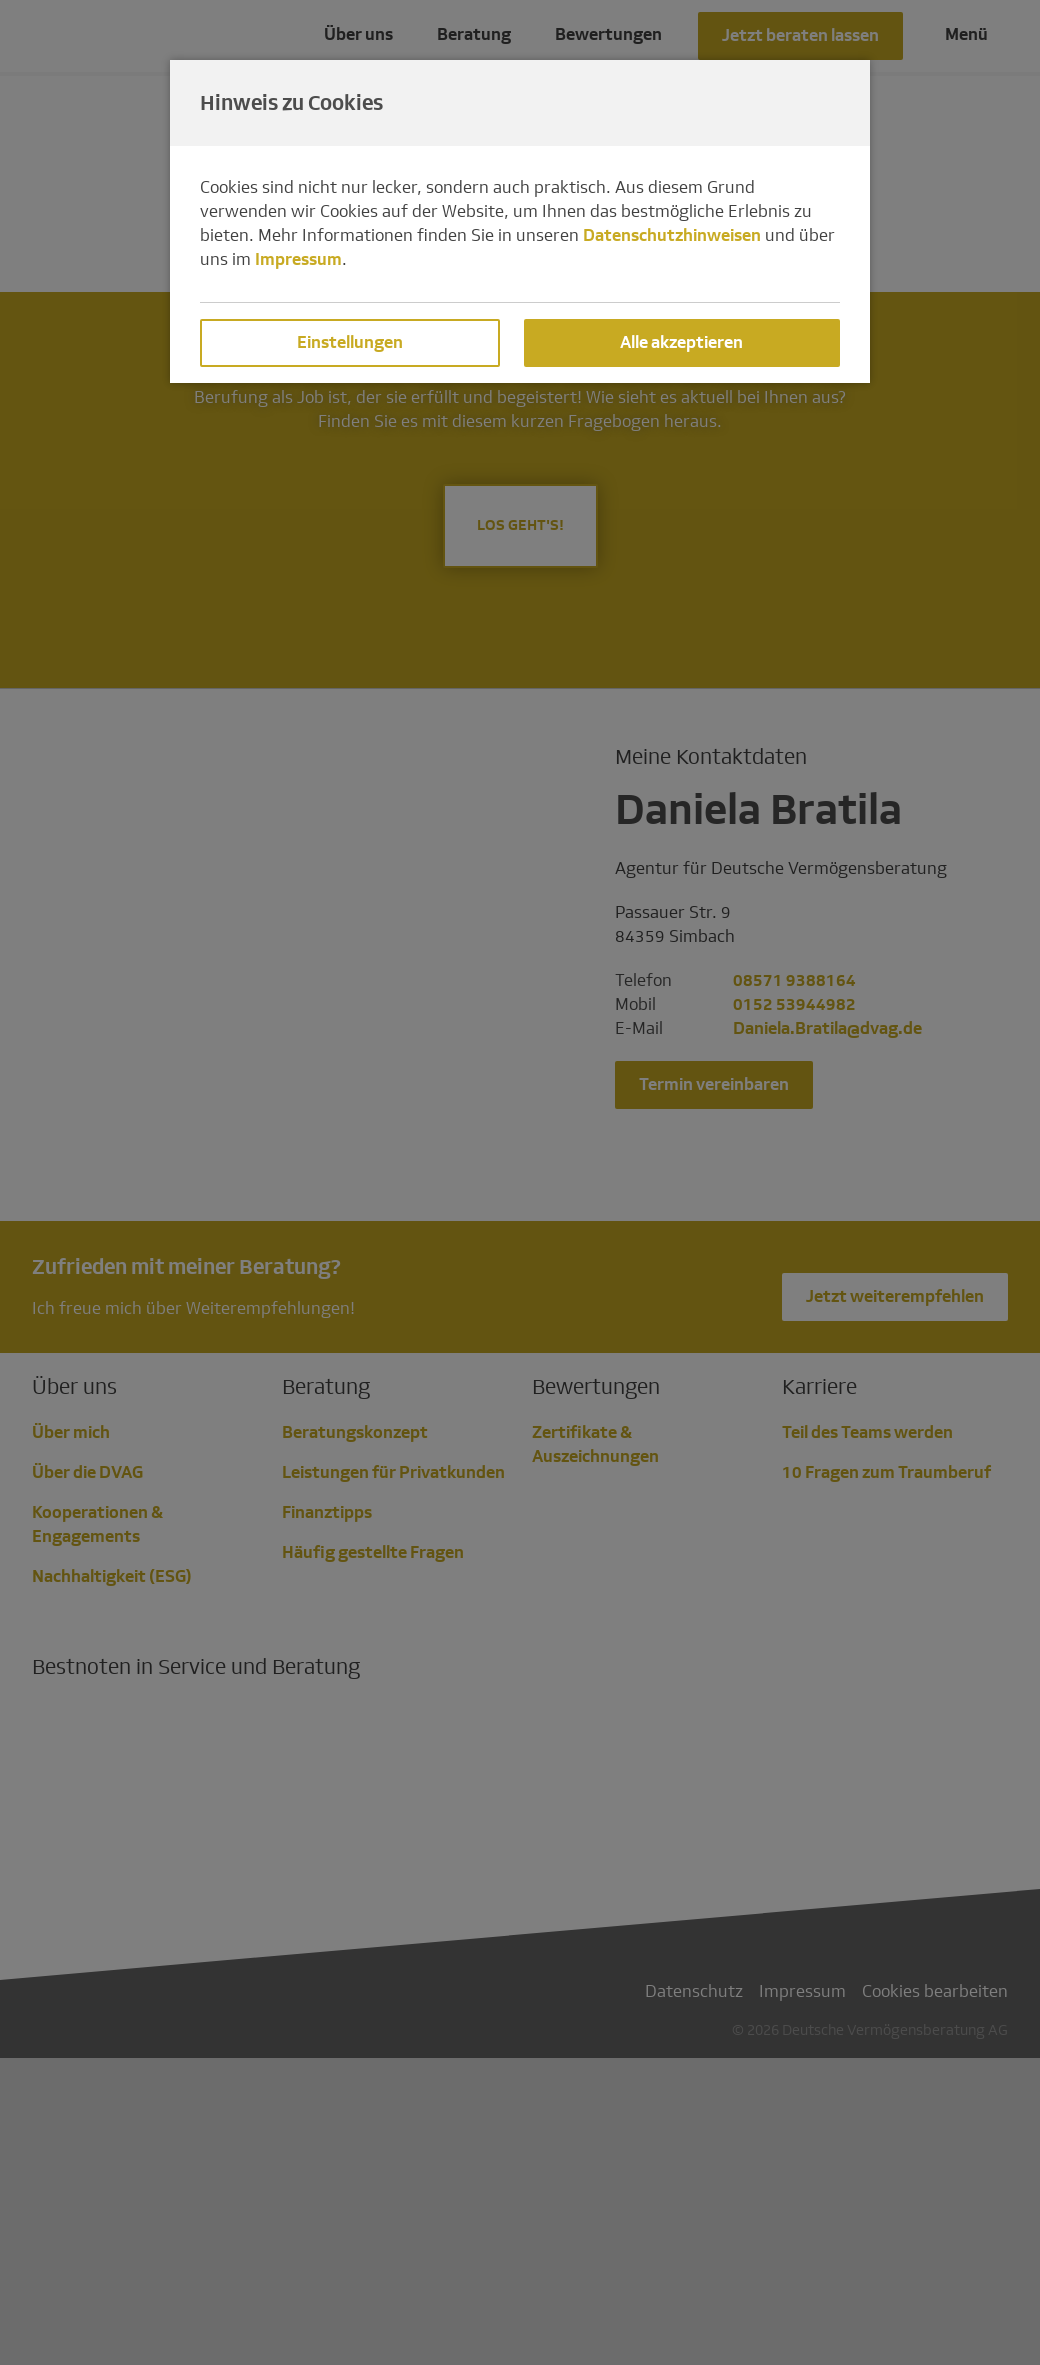 The image size is (1040, 2365). I want to click on Impressum, so click(298, 259).